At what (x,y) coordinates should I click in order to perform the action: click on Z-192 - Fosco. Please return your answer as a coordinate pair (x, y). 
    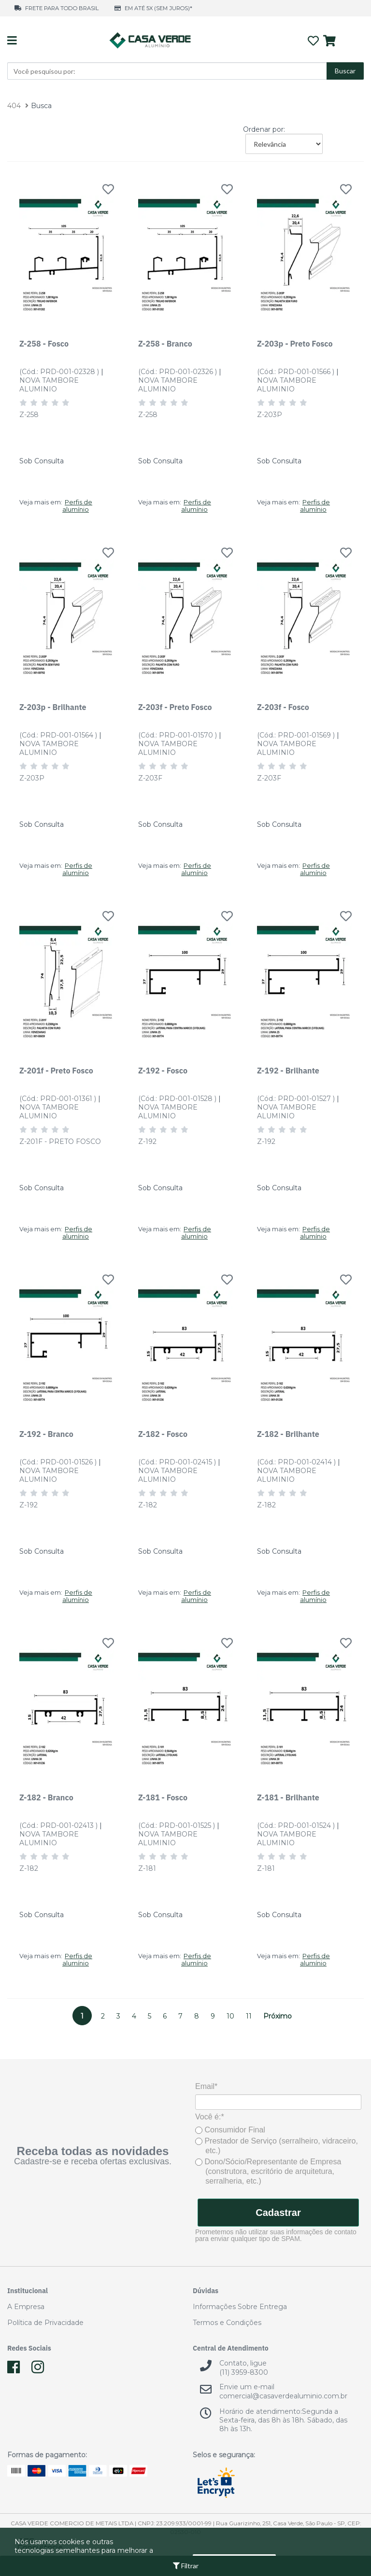
    Looking at the image, I should click on (162, 1070).